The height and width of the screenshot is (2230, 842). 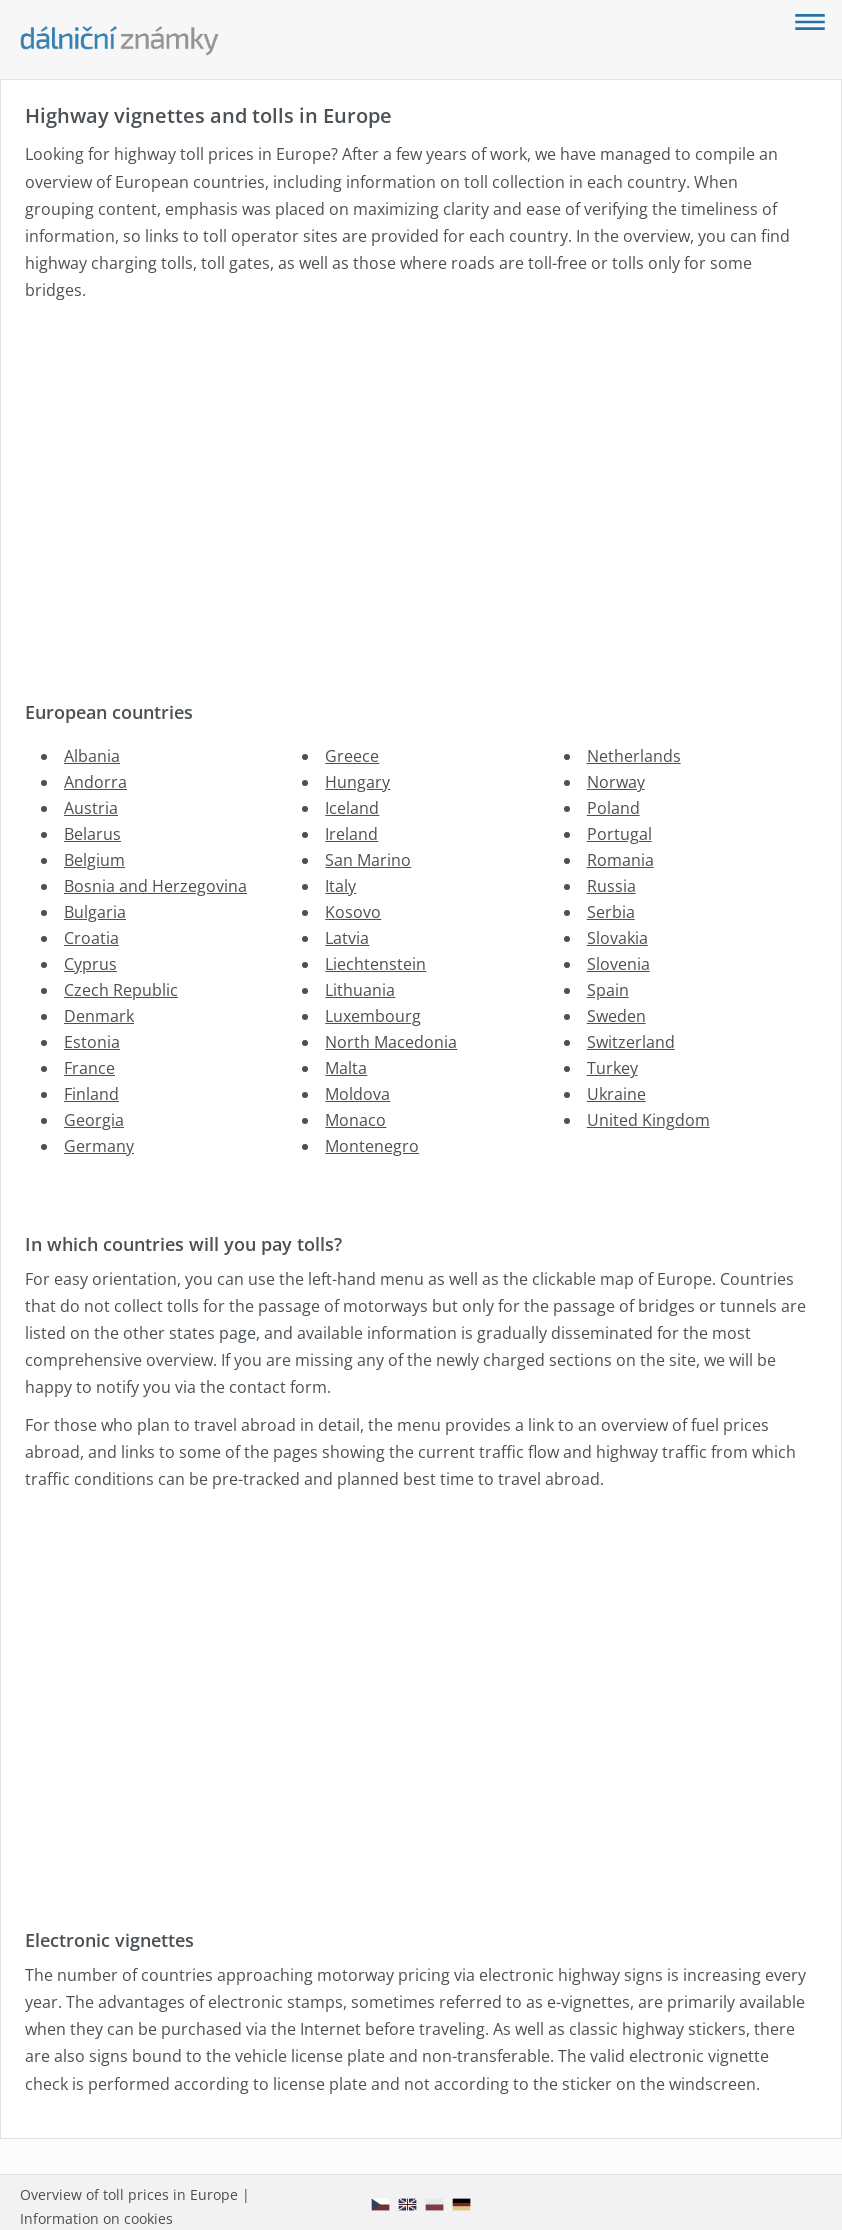 What do you see at coordinates (155, 886) in the screenshot?
I see `Bosnia and Herzegovina` at bounding box center [155, 886].